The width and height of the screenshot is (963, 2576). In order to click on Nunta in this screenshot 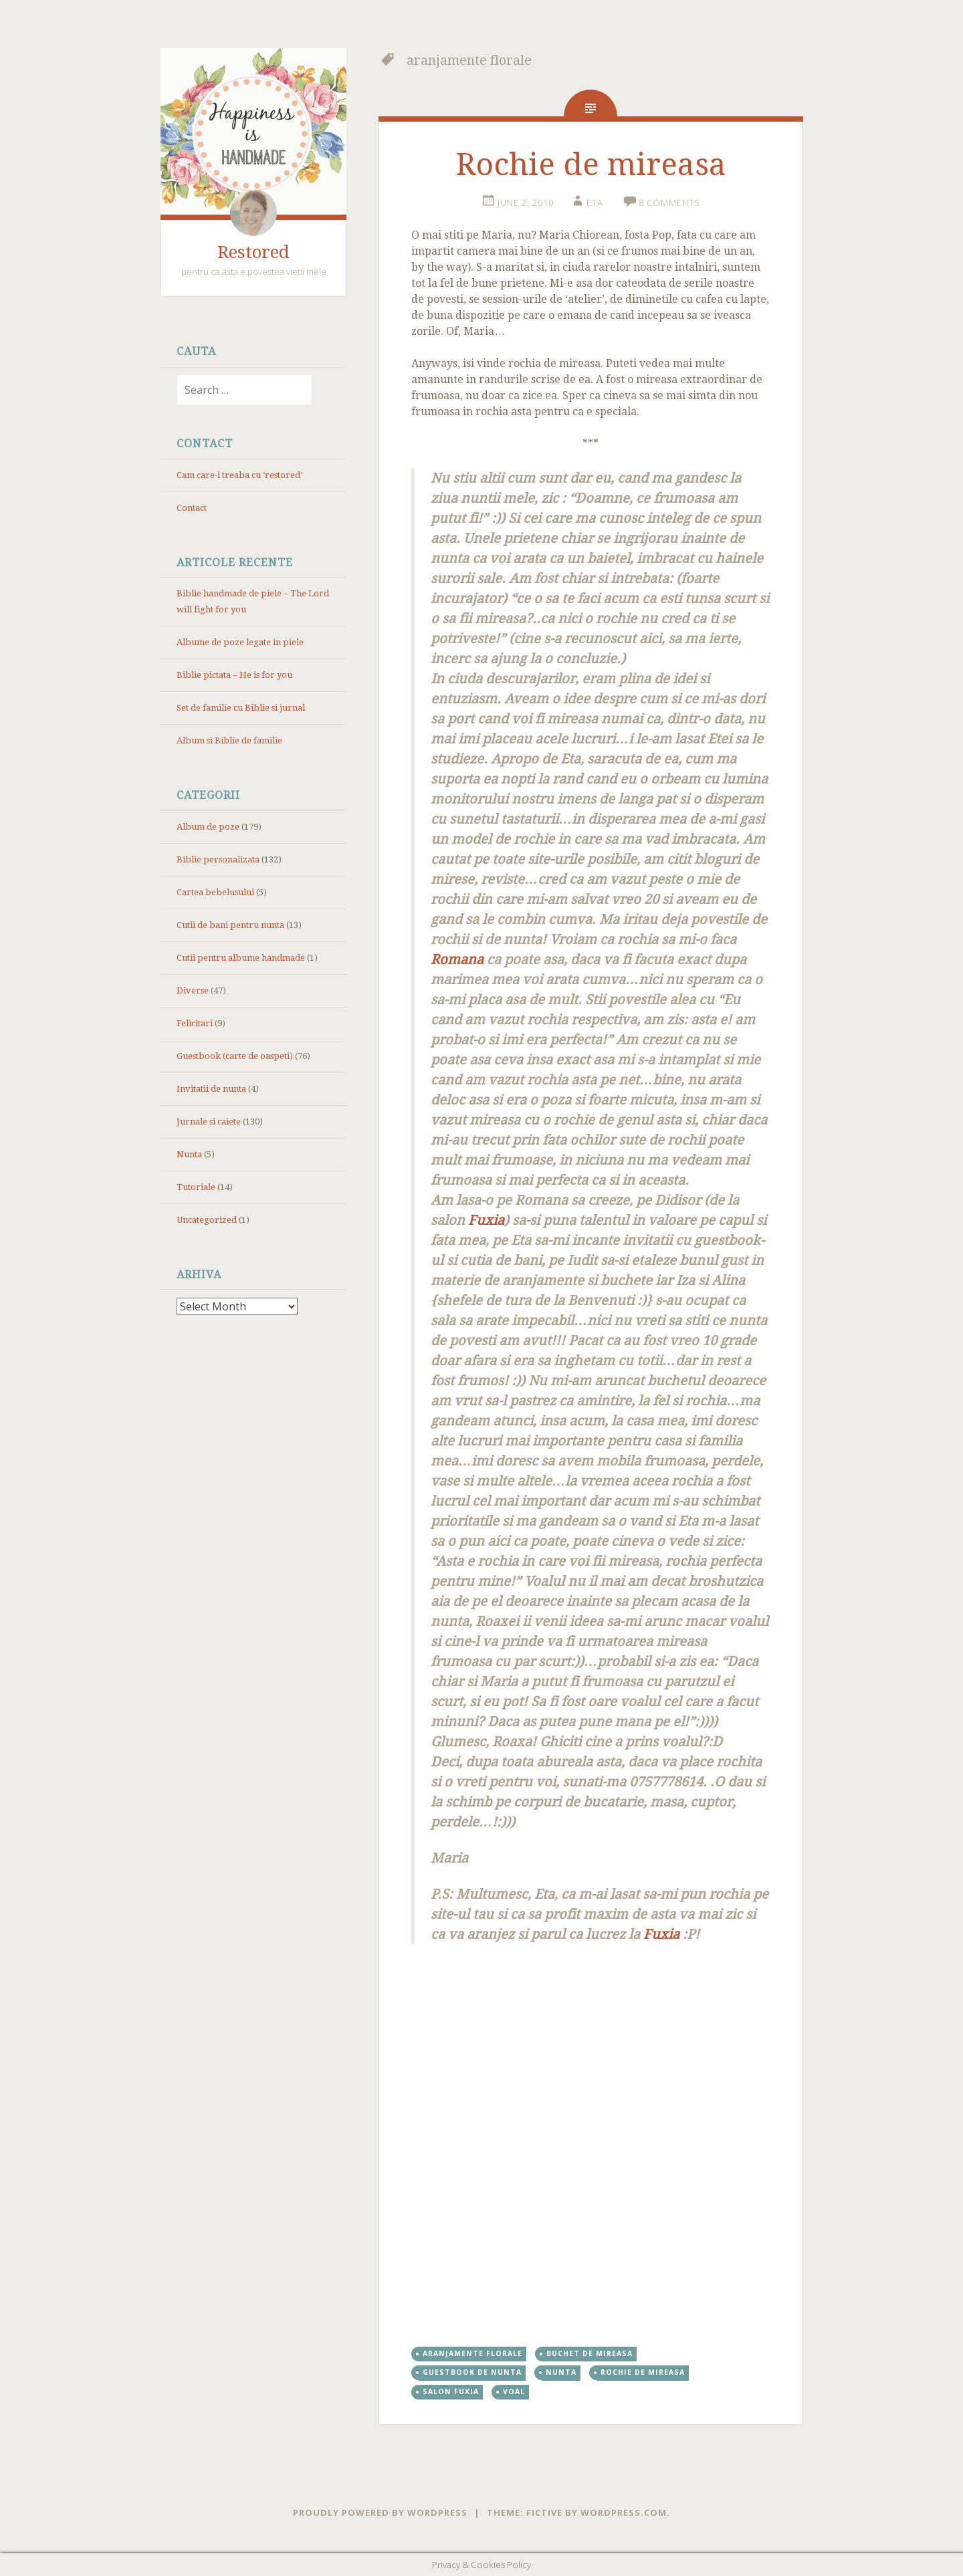, I will do `click(189, 1154)`.